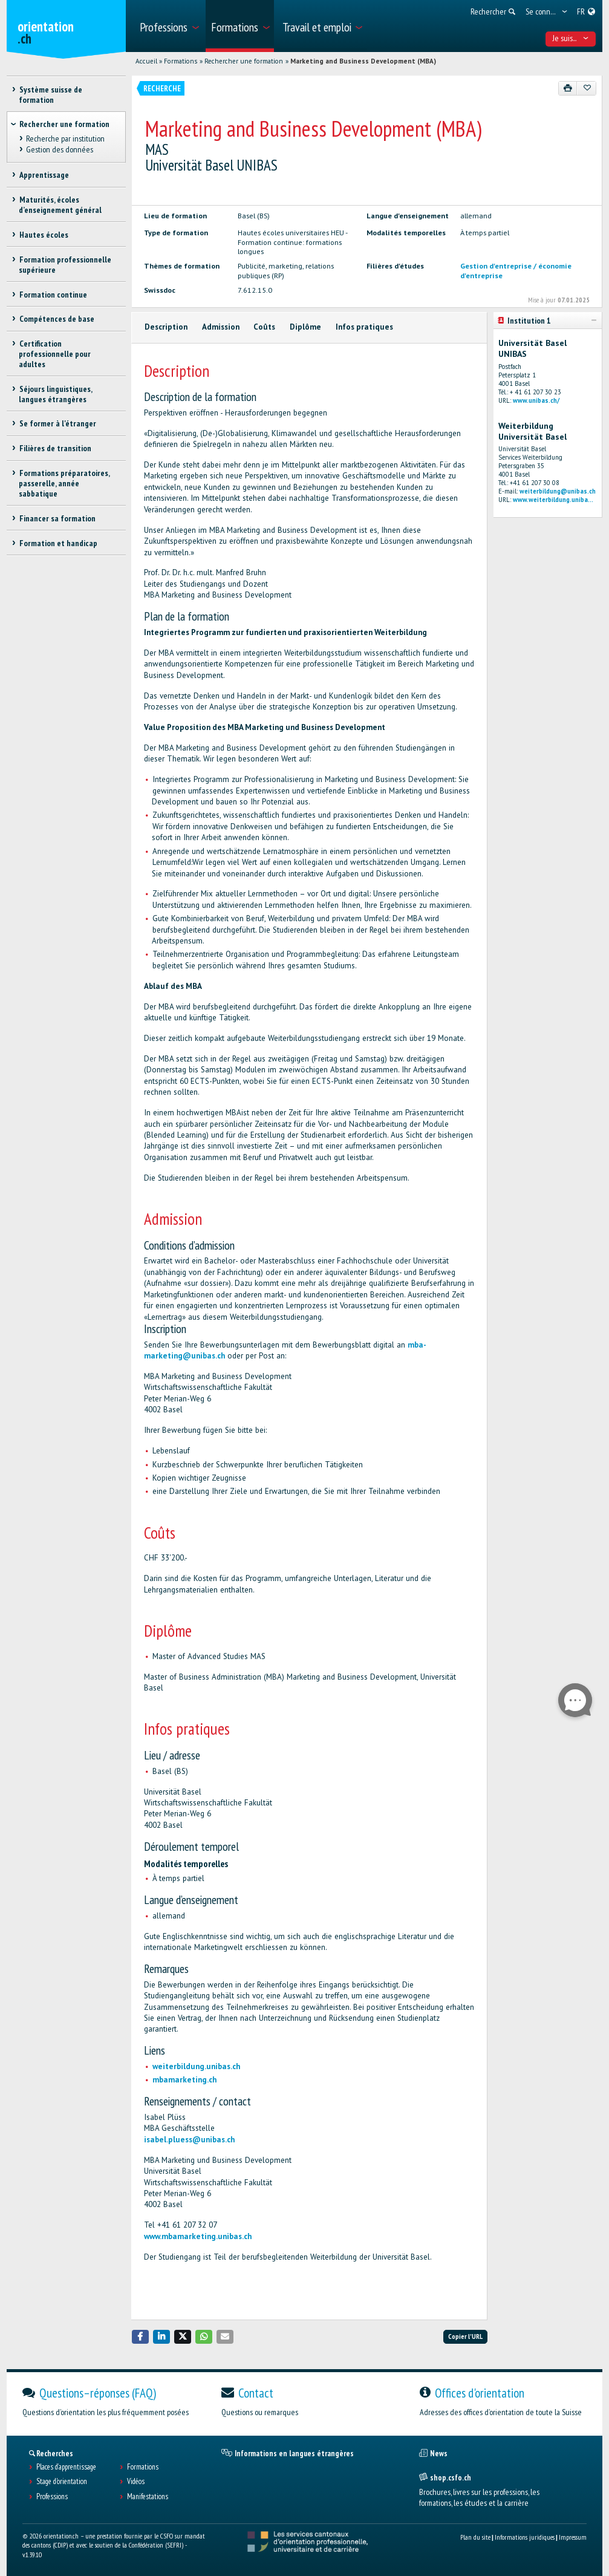 Image resolution: width=609 pixels, height=2576 pixels. I want to click on Financer sa formation [treeitem], so click(57, 518).